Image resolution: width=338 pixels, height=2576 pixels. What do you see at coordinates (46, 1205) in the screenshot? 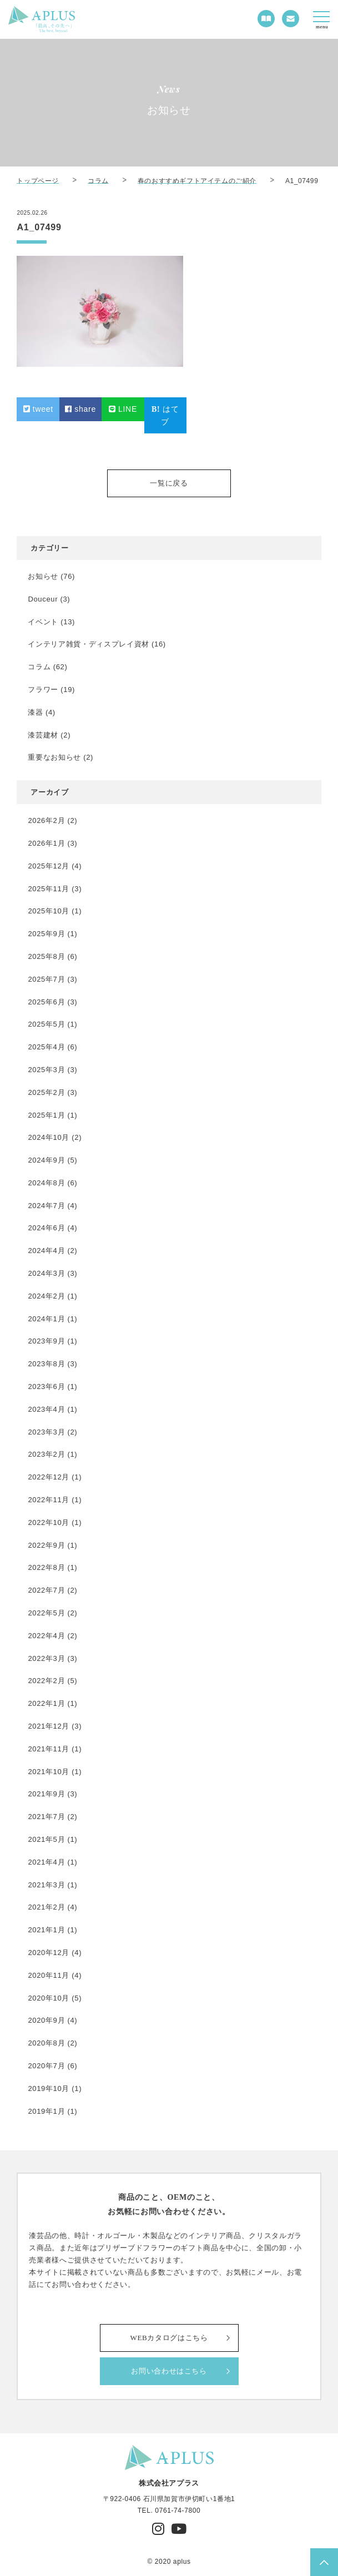
I see `2024年7月` at bounding box center [46, 1205].